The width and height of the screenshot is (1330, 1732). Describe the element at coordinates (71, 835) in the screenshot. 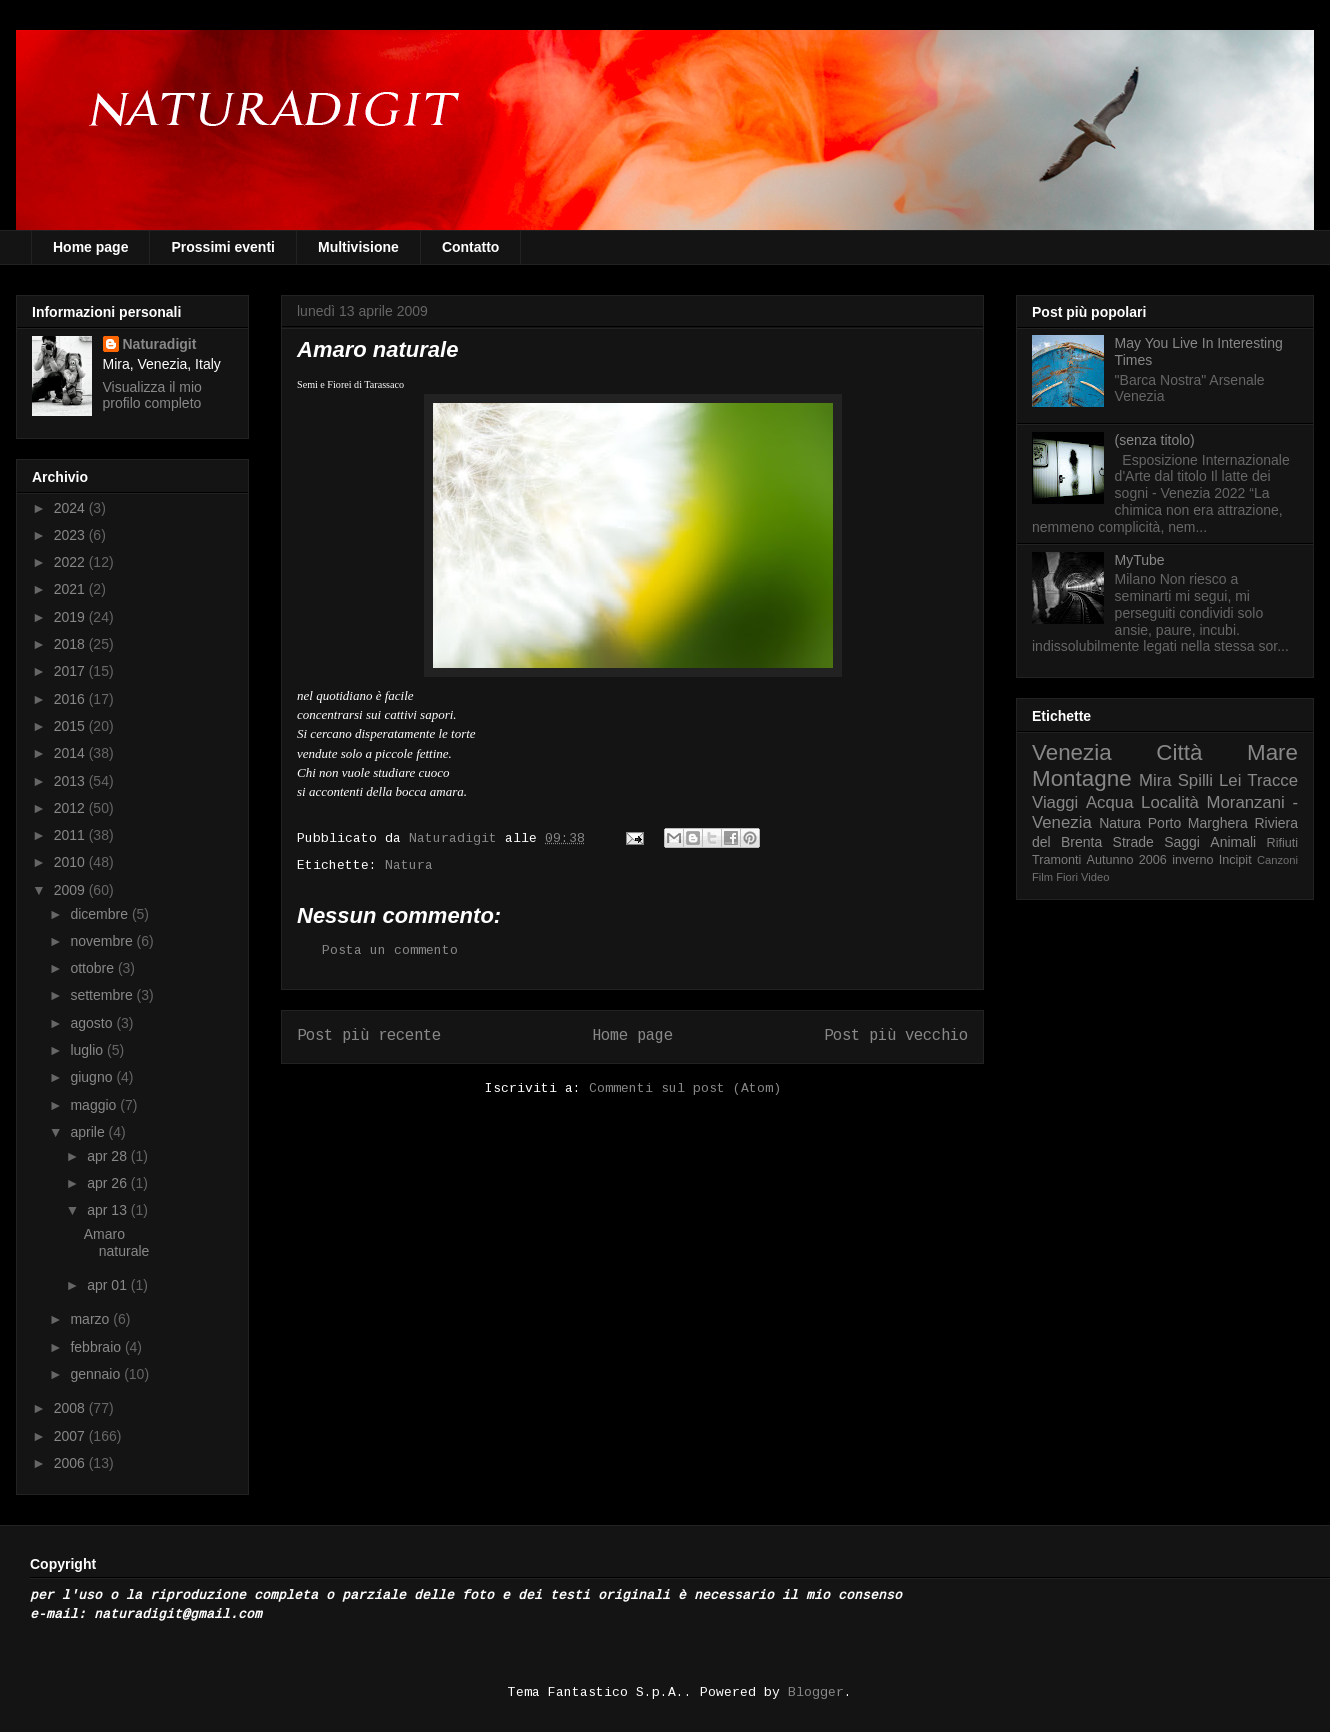

I see `2011` at that location.